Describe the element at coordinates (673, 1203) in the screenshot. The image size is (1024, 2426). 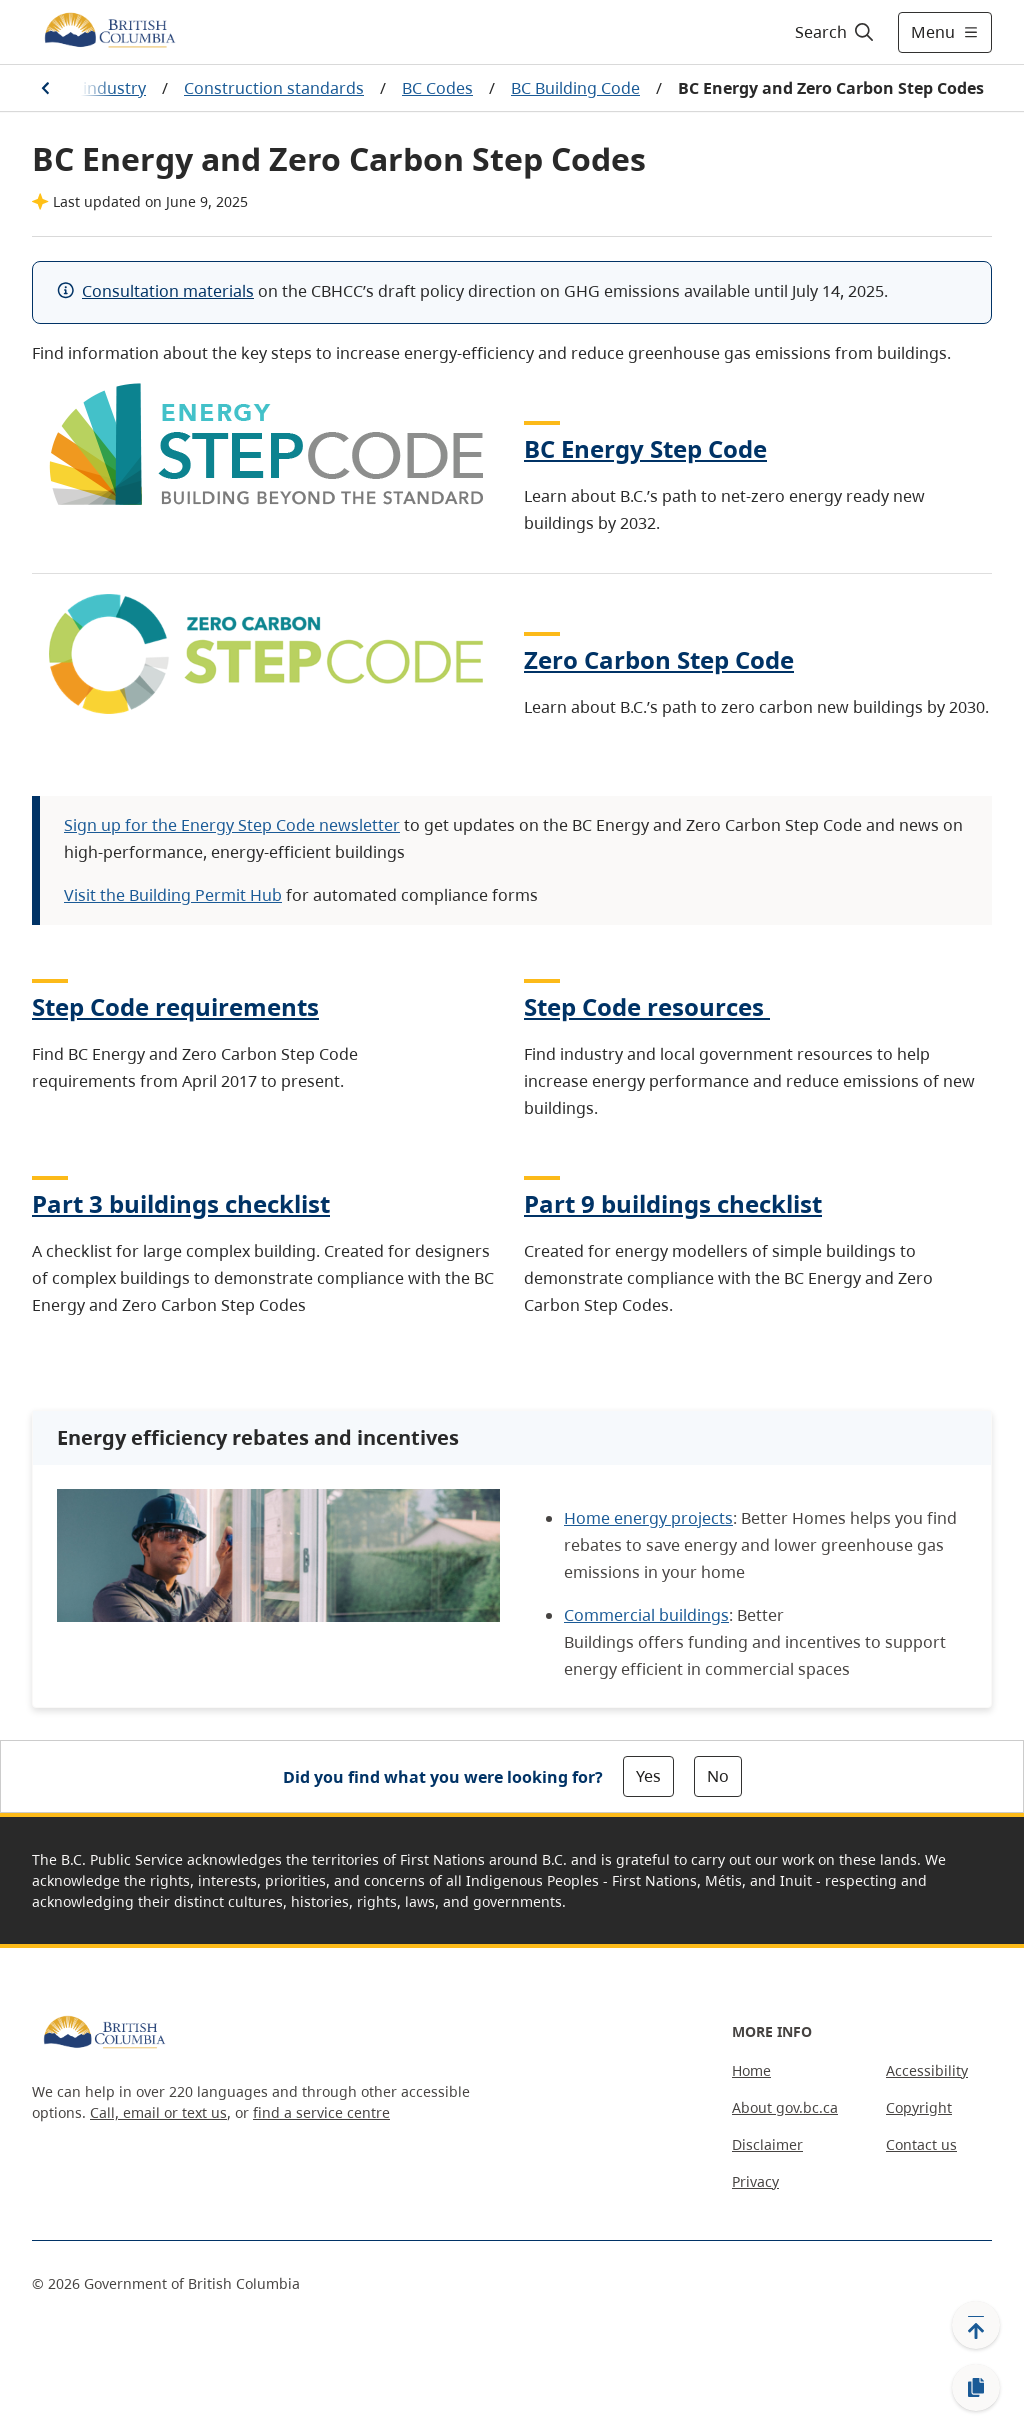
I see `Part 9 buildings checklist` at that location.